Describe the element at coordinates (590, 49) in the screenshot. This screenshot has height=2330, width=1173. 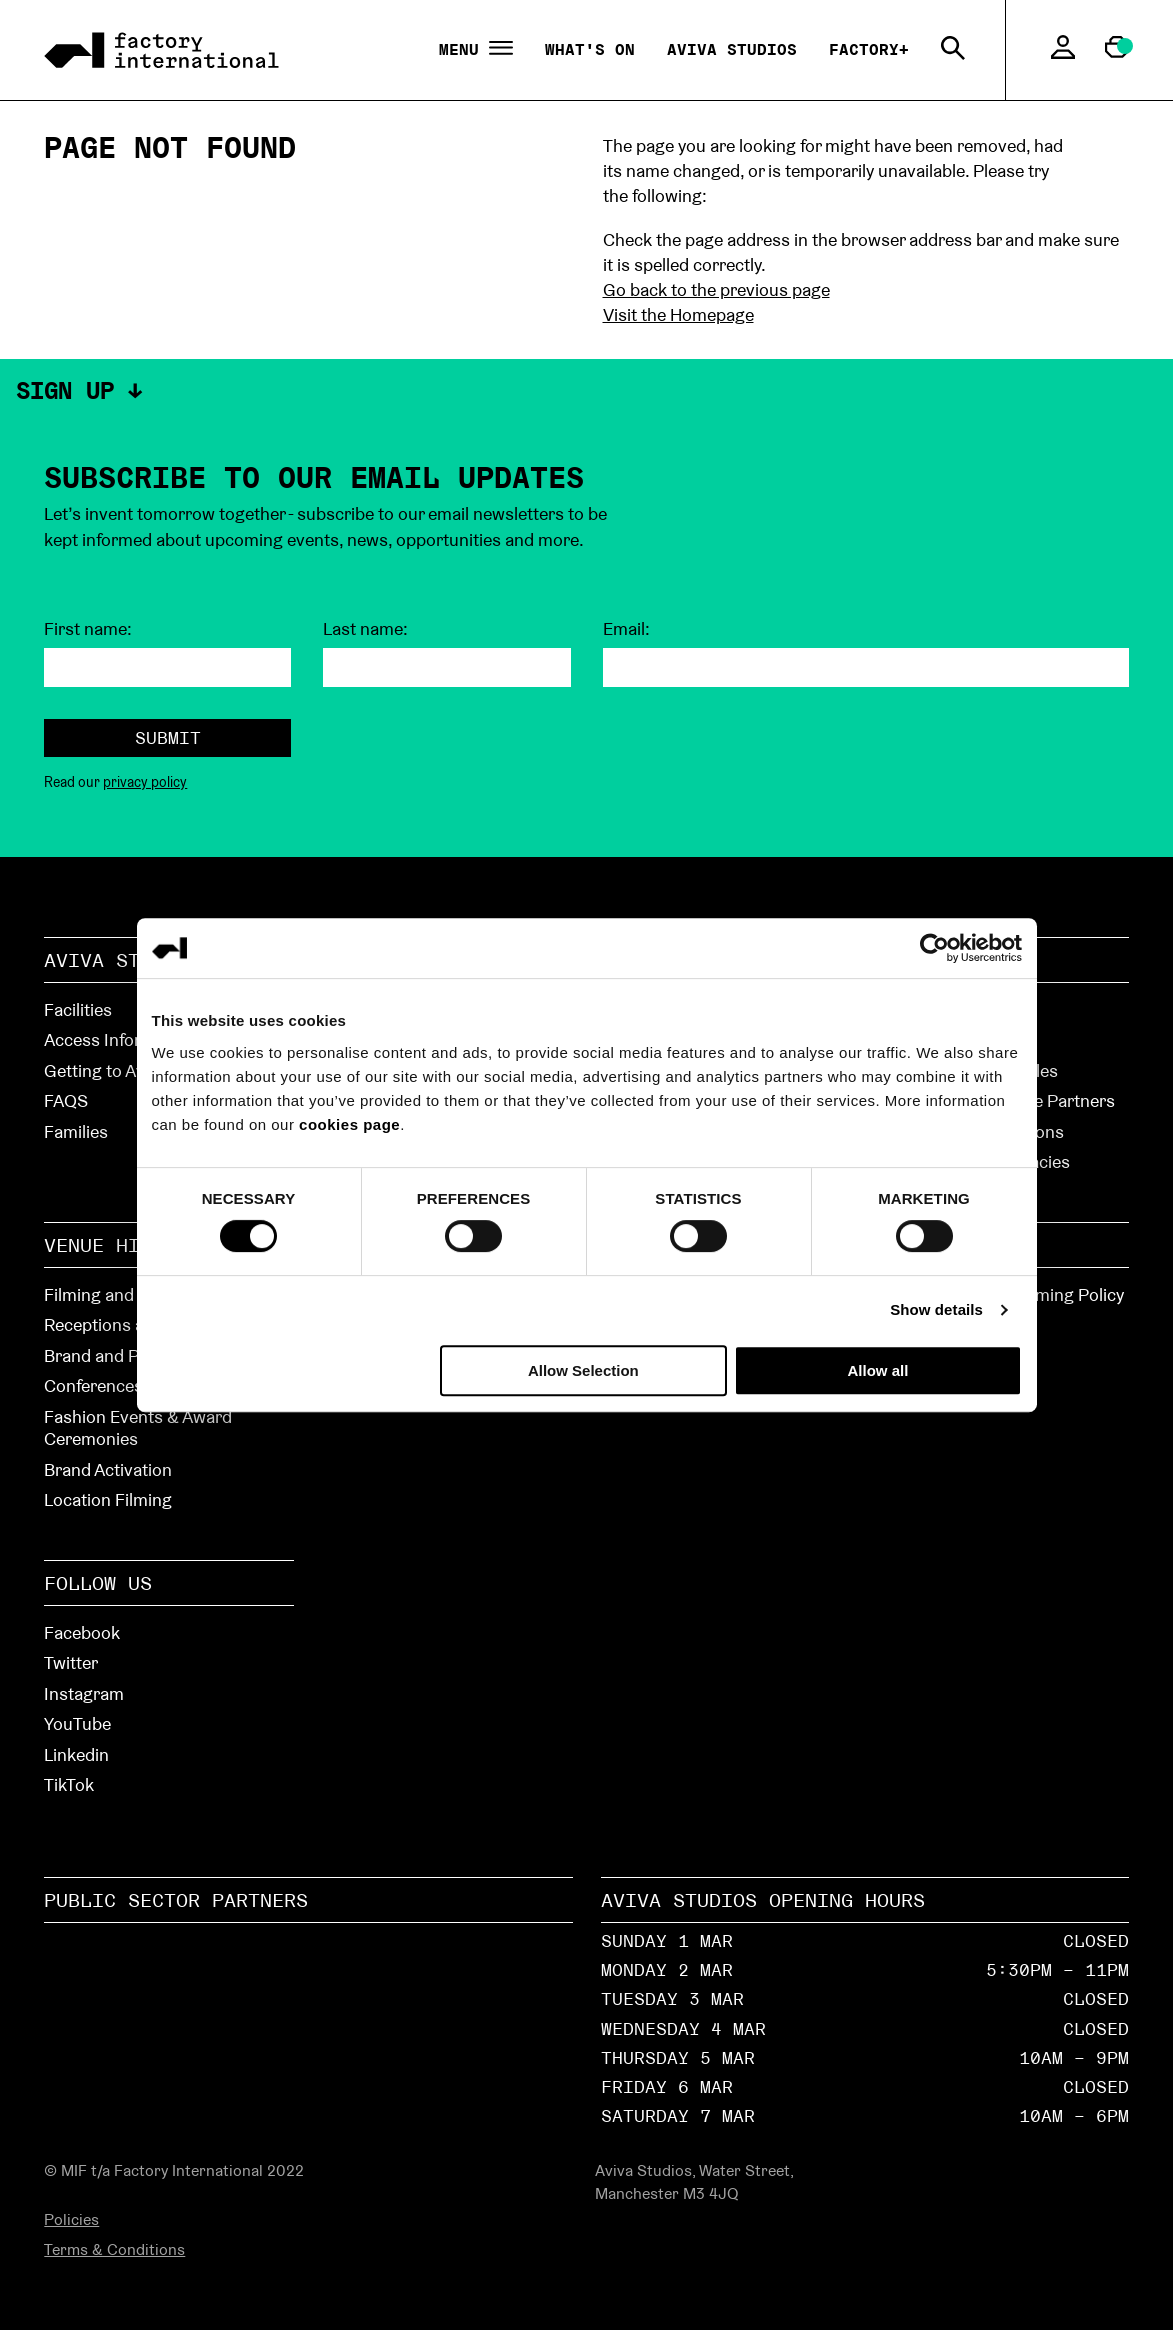
I see `What's On` at that location.